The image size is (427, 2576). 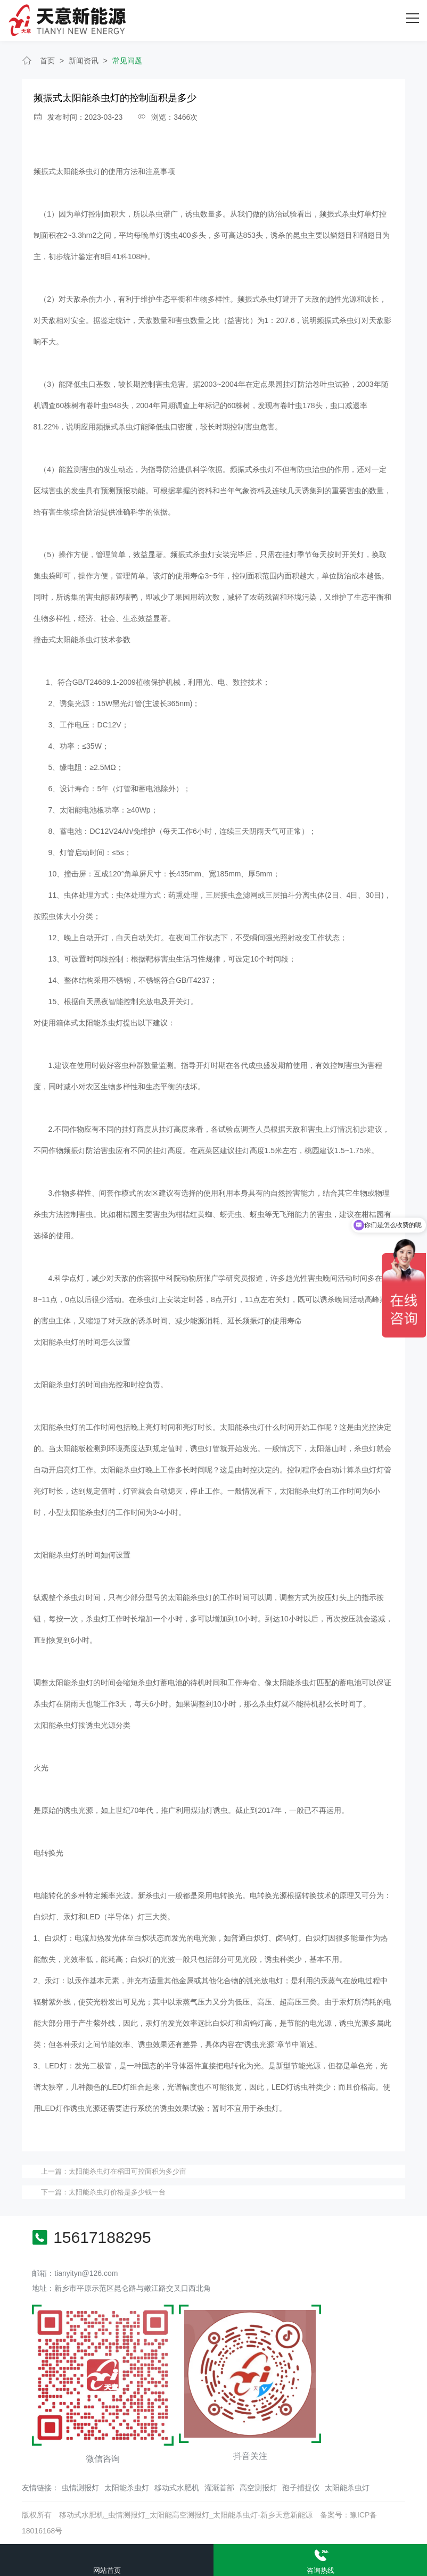 I want to click on 高空测报灯, so click(x=258, y=2487).